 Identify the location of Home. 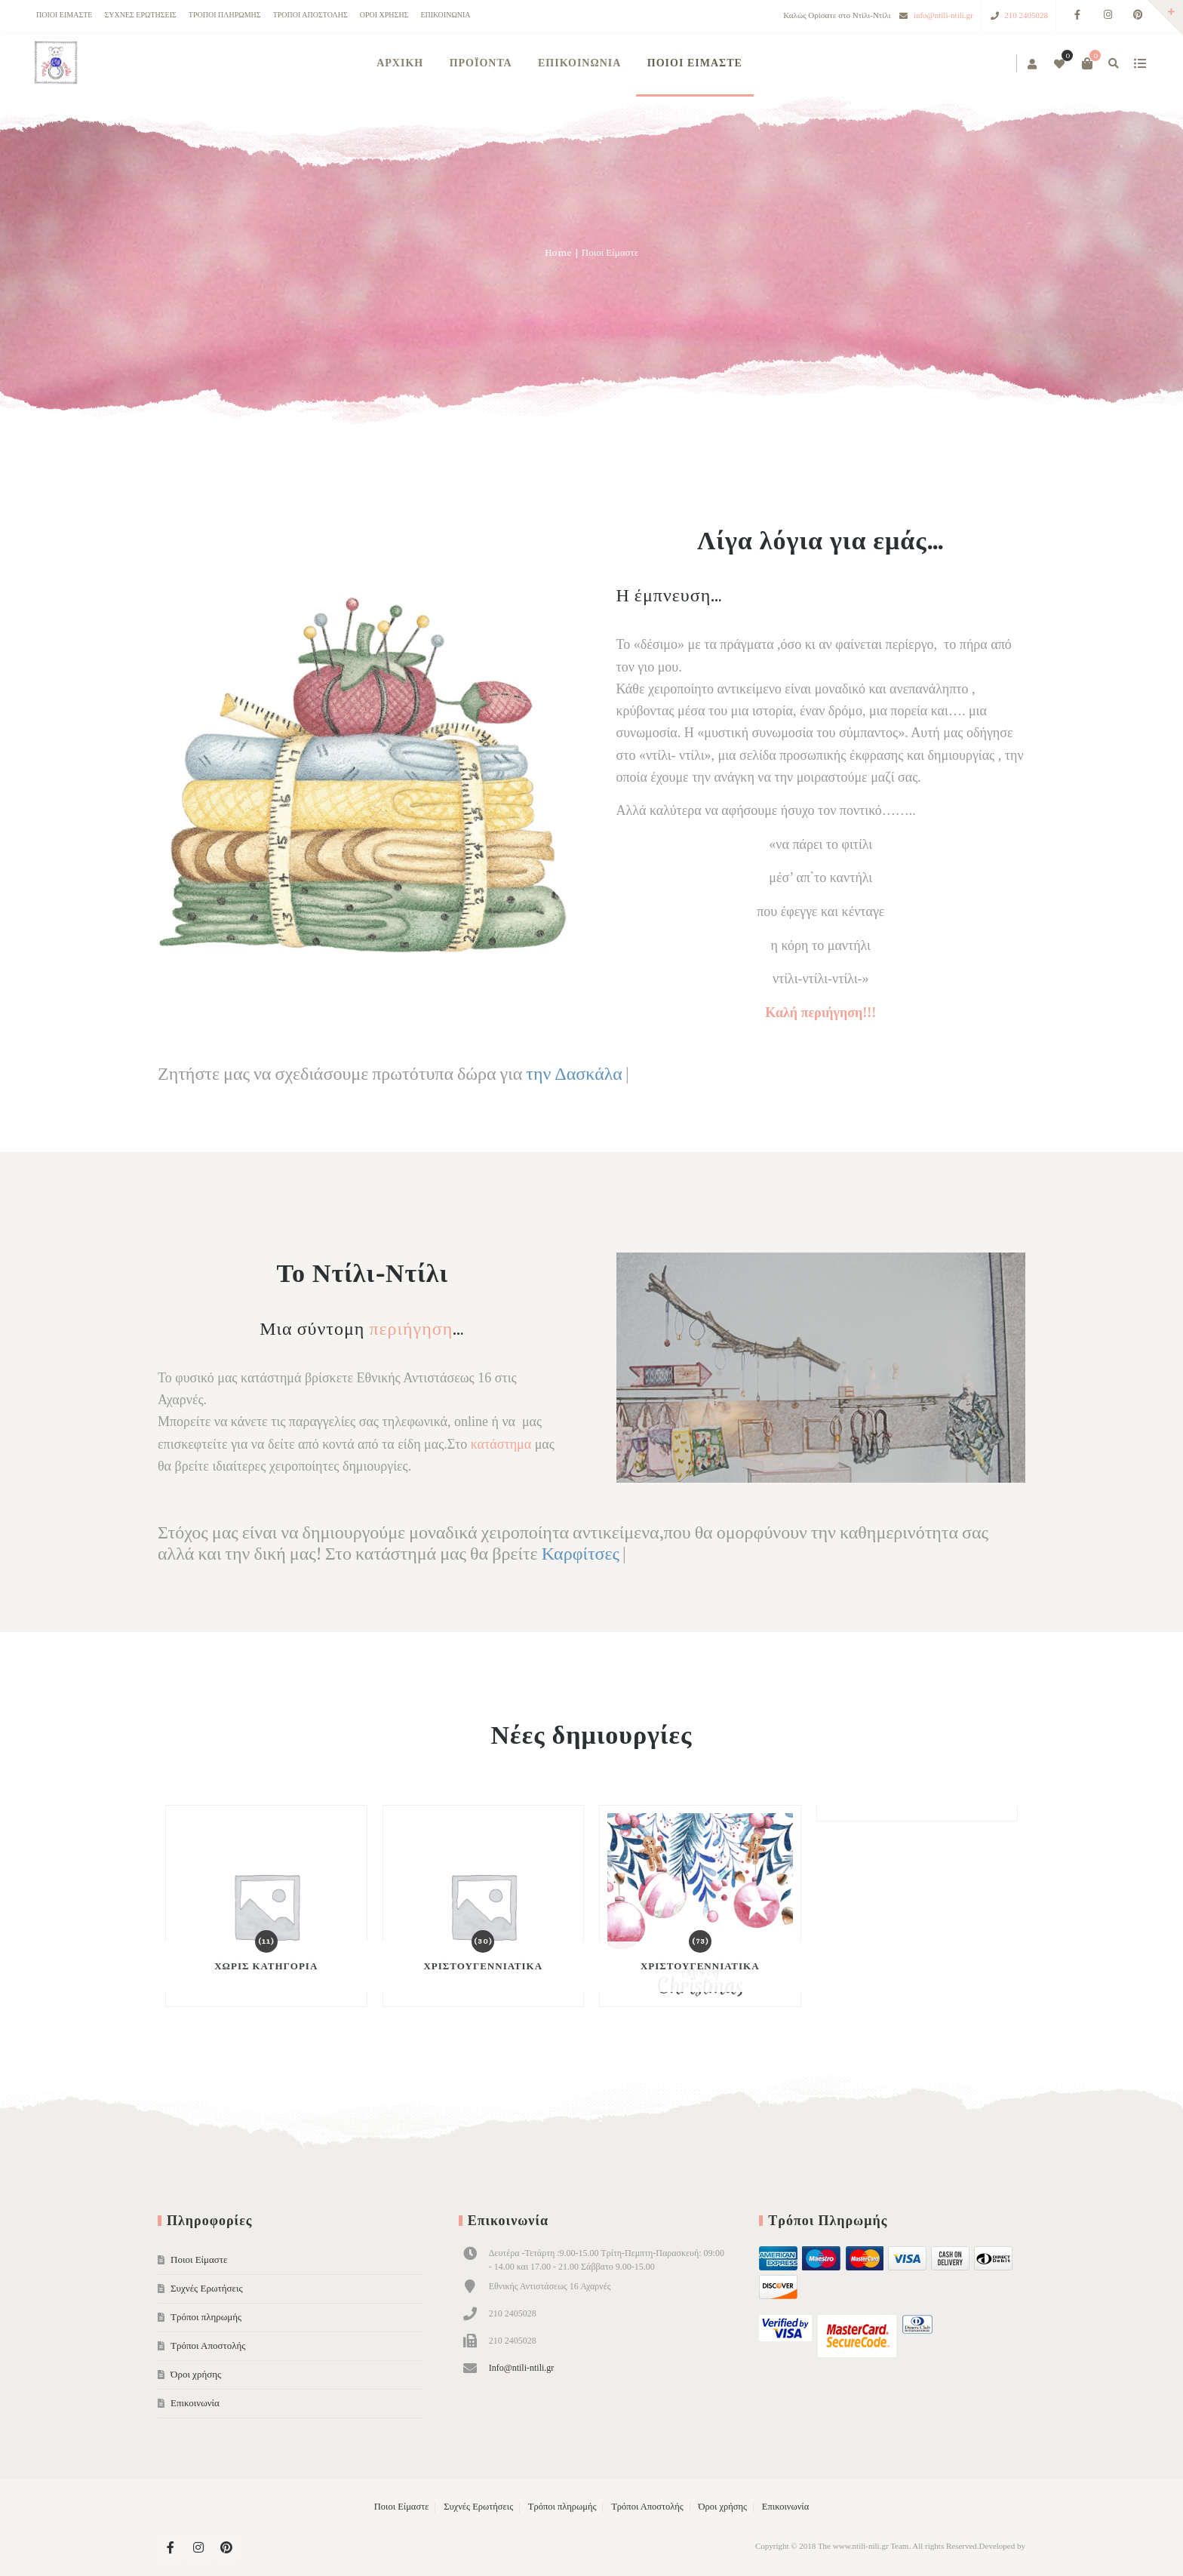
(558, 252).